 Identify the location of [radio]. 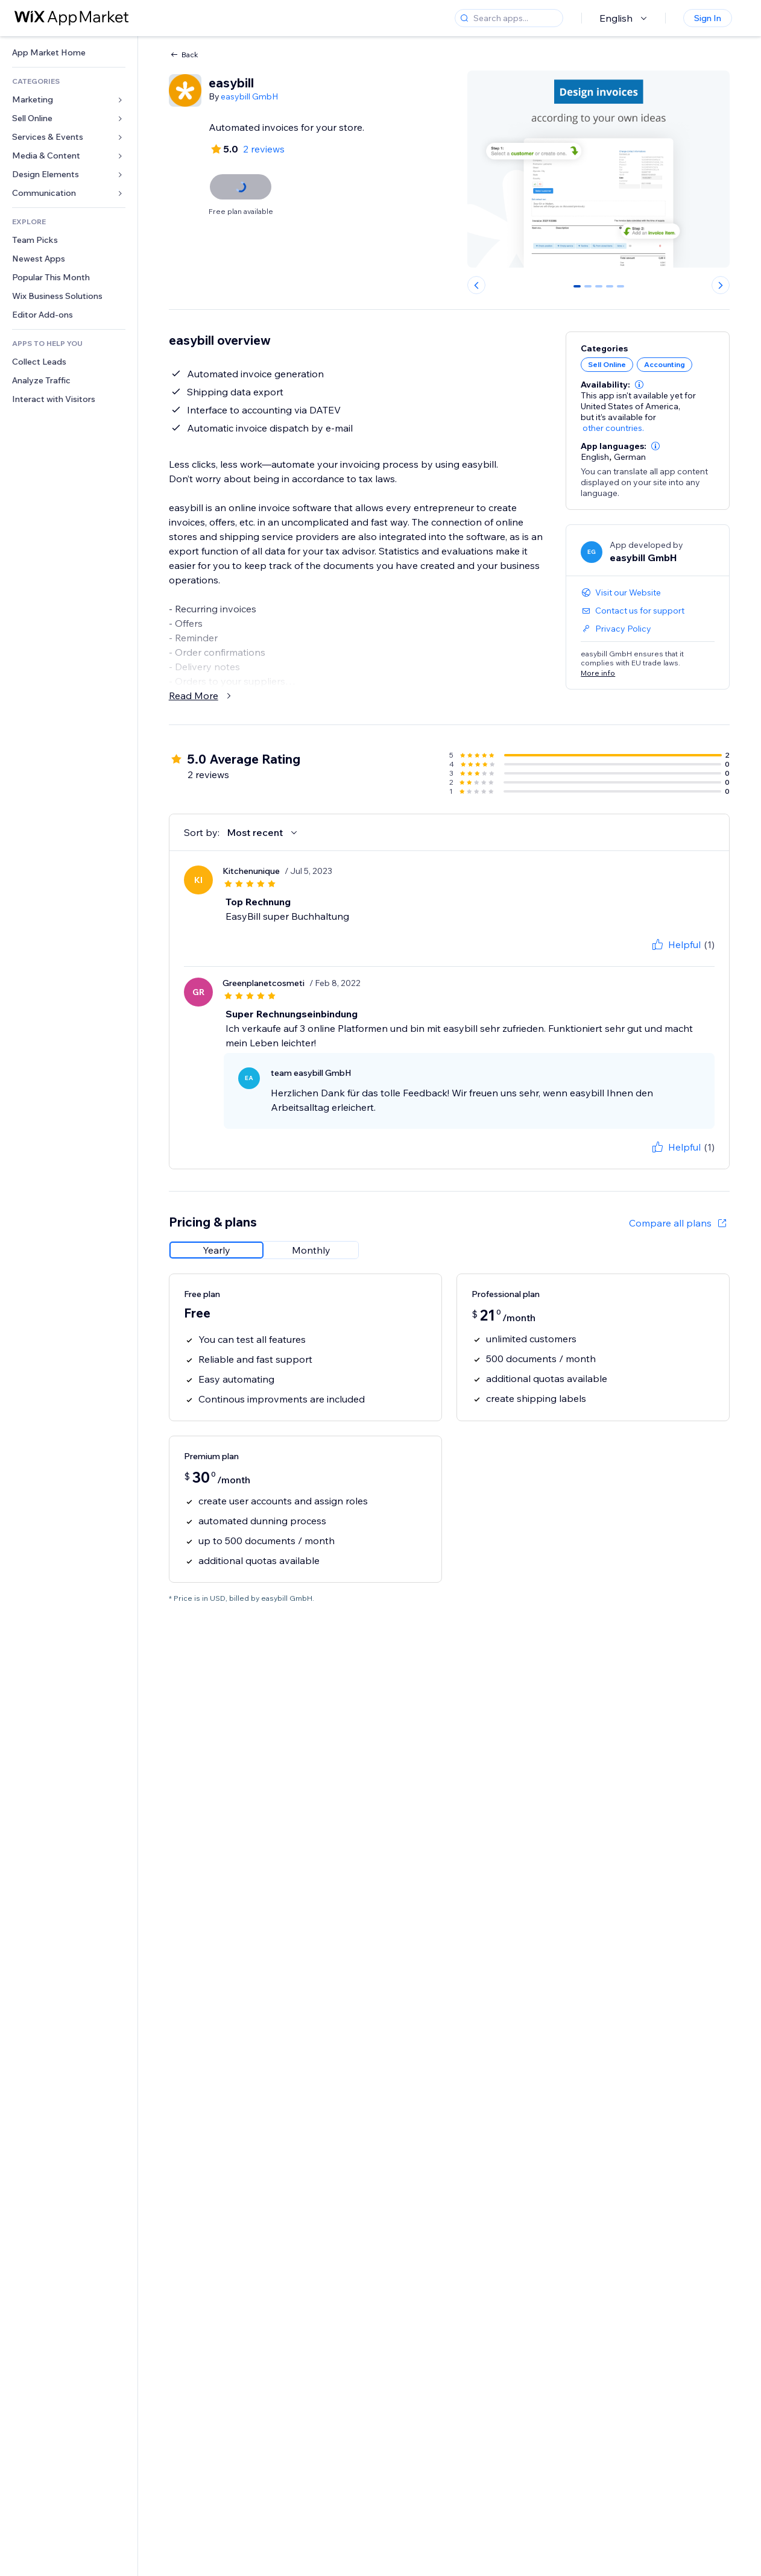
(216, 1250).